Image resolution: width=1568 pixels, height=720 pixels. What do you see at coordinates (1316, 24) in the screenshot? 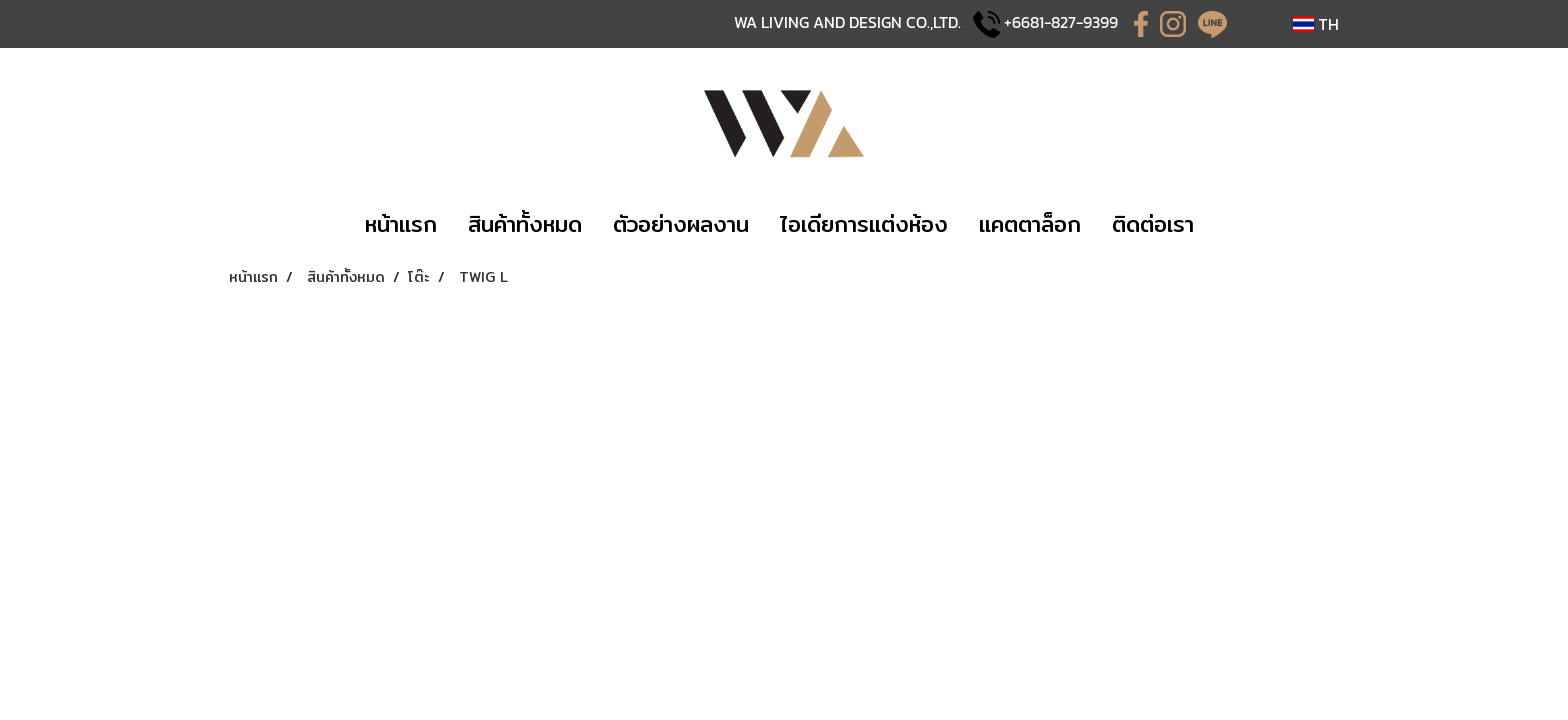
I see `TH` at bounding box center [1316, 24].